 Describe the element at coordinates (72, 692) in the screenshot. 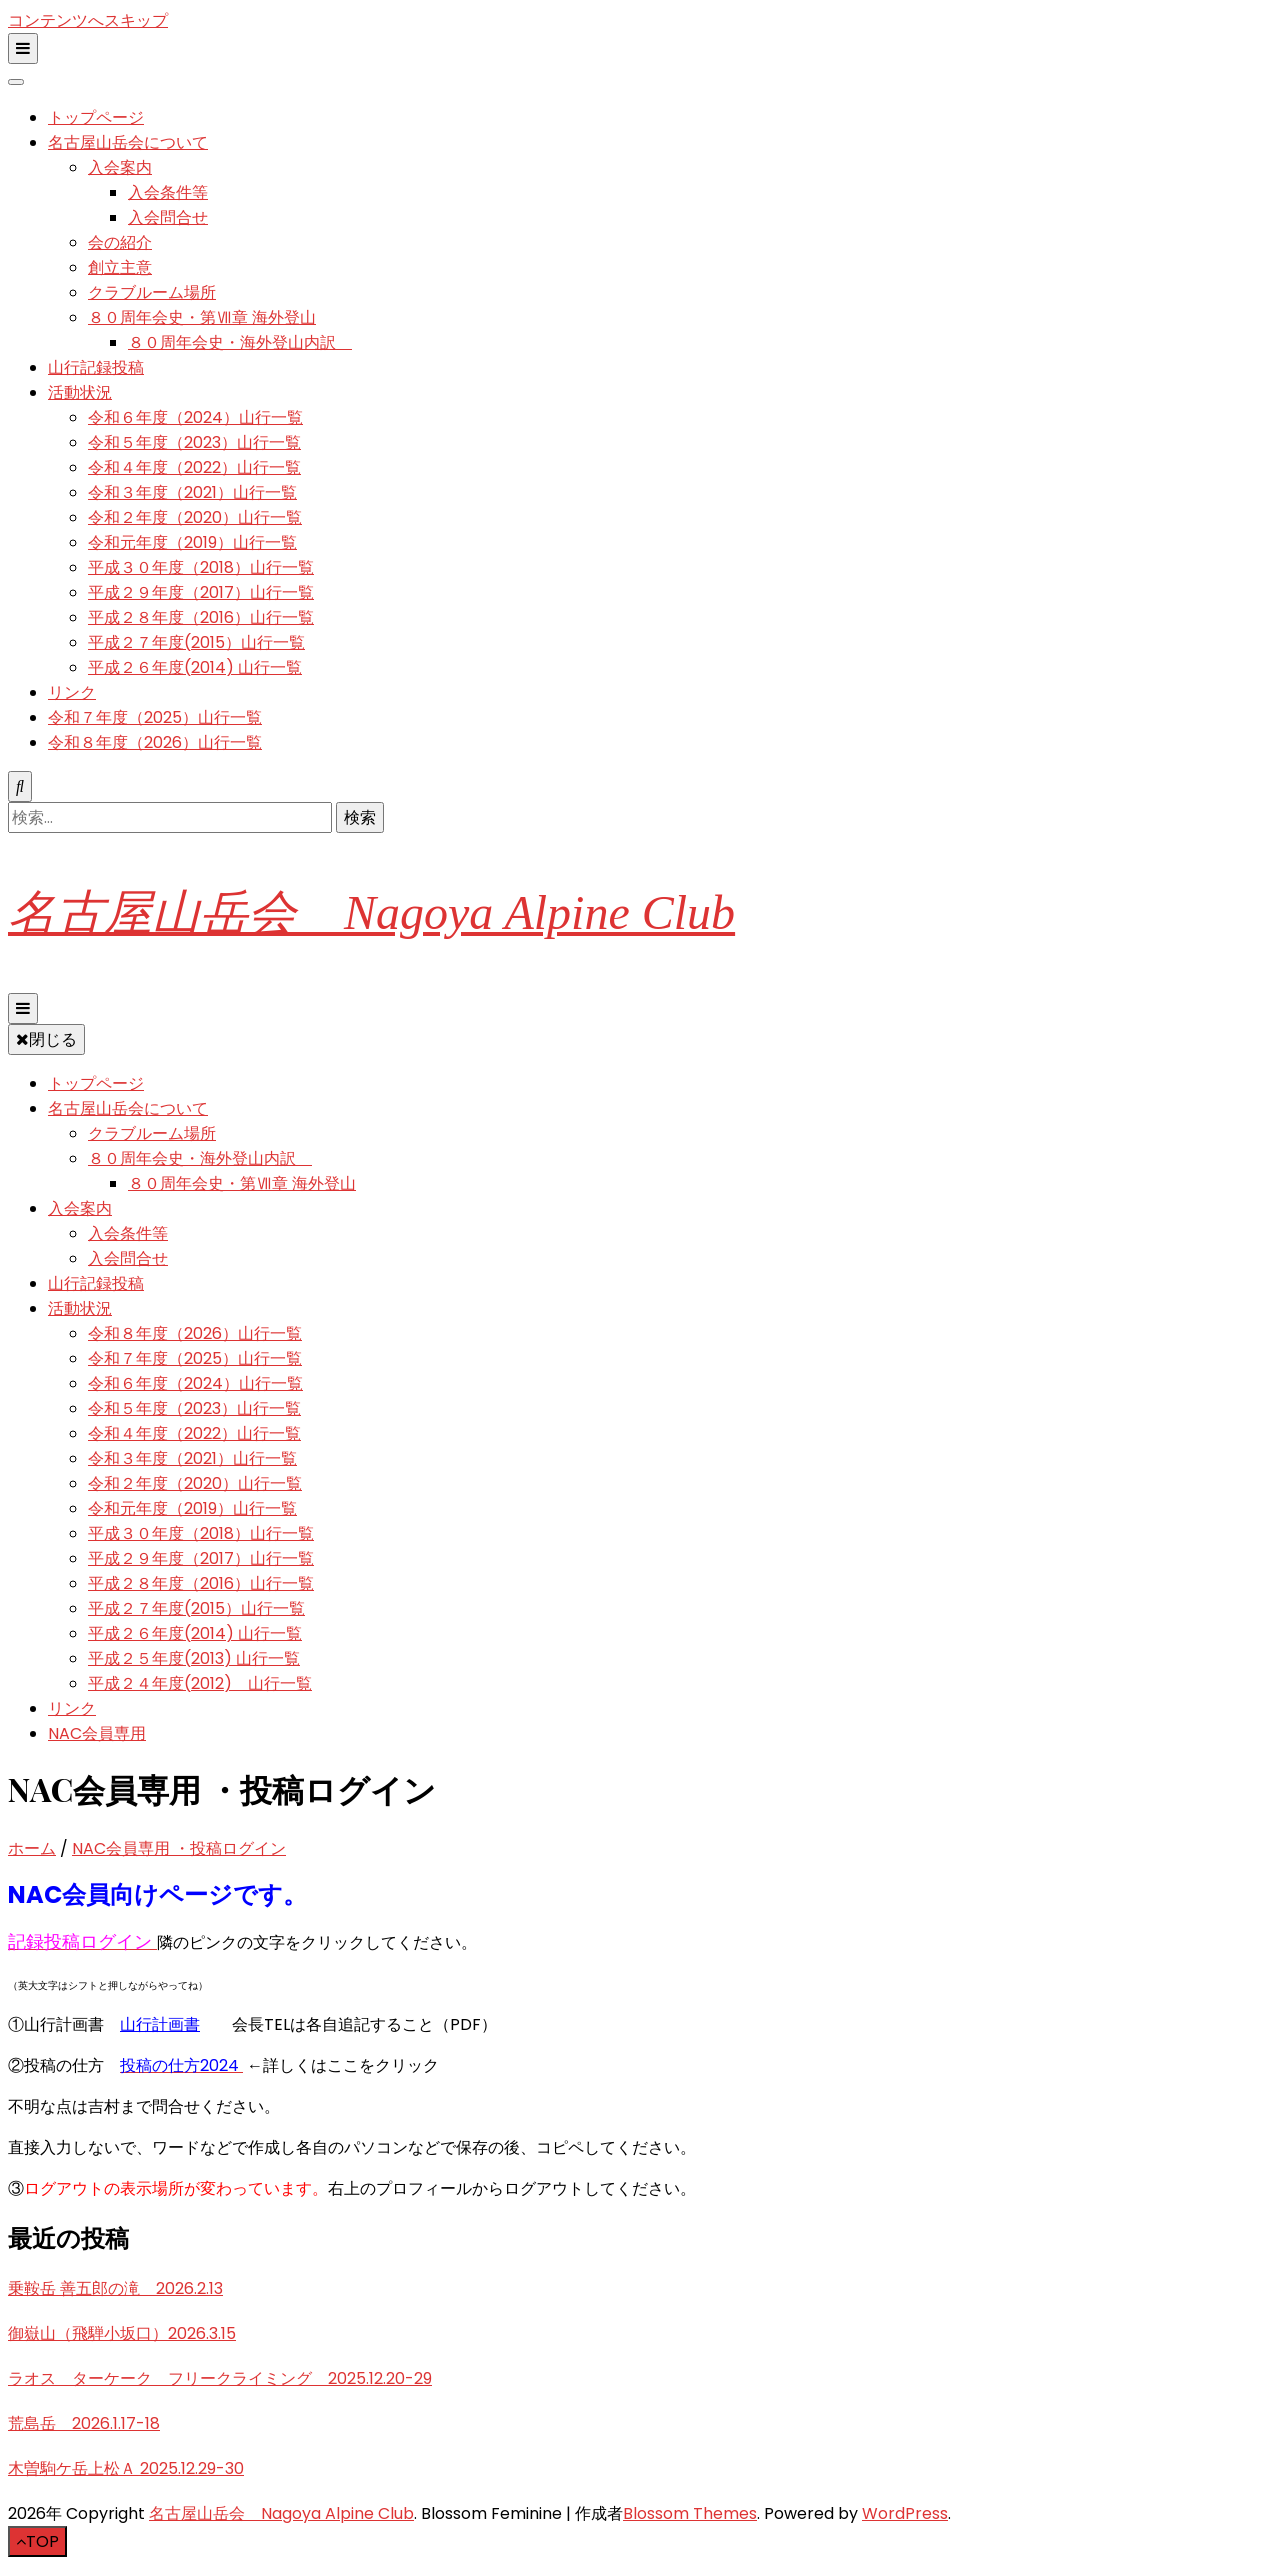

I see `リンク` at that location.